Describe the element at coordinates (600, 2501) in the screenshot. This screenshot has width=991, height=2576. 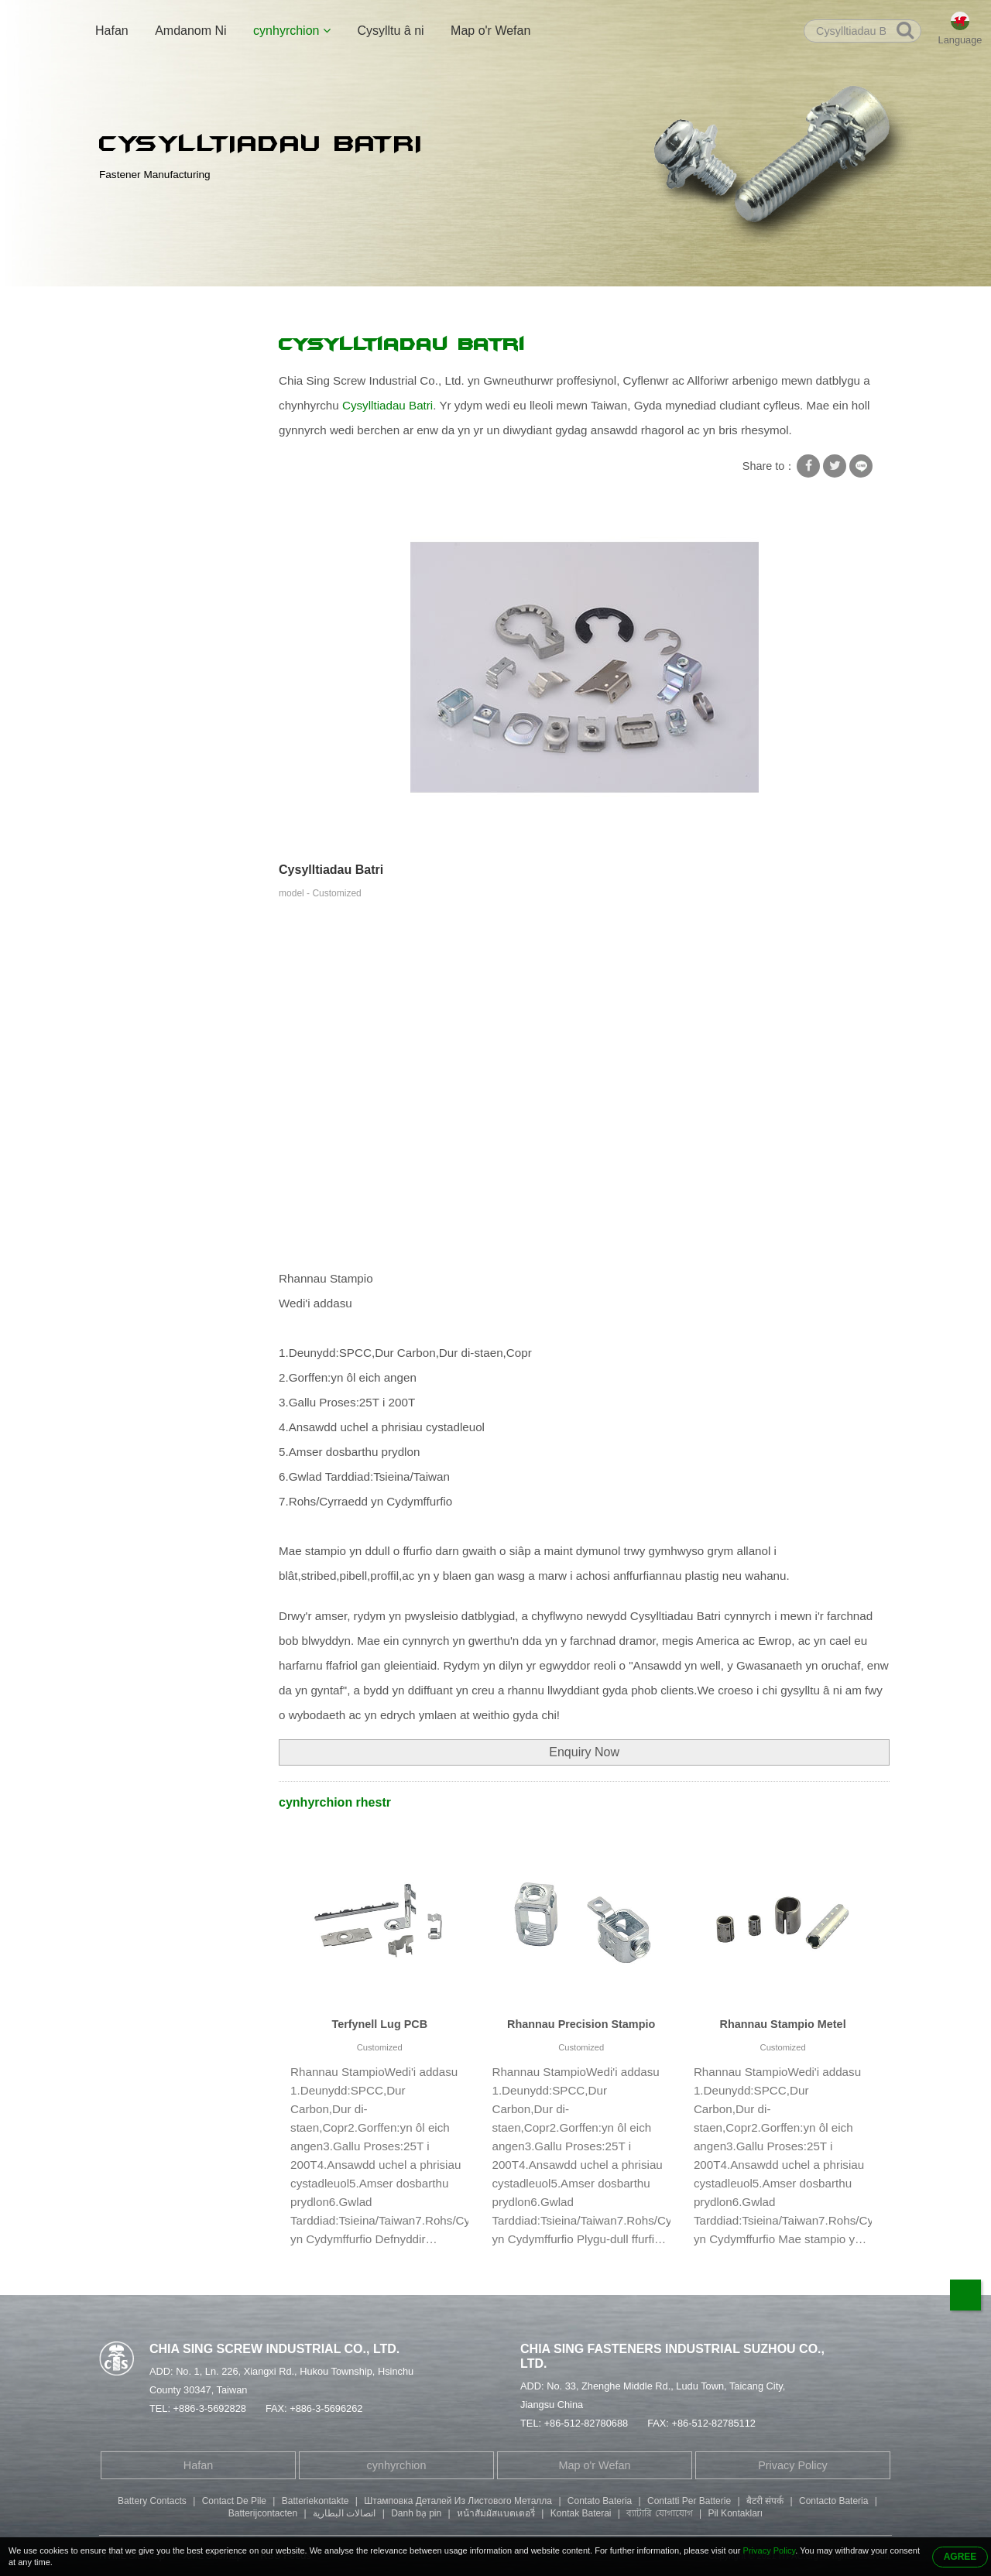
I see `Contato Bateria` at that location.